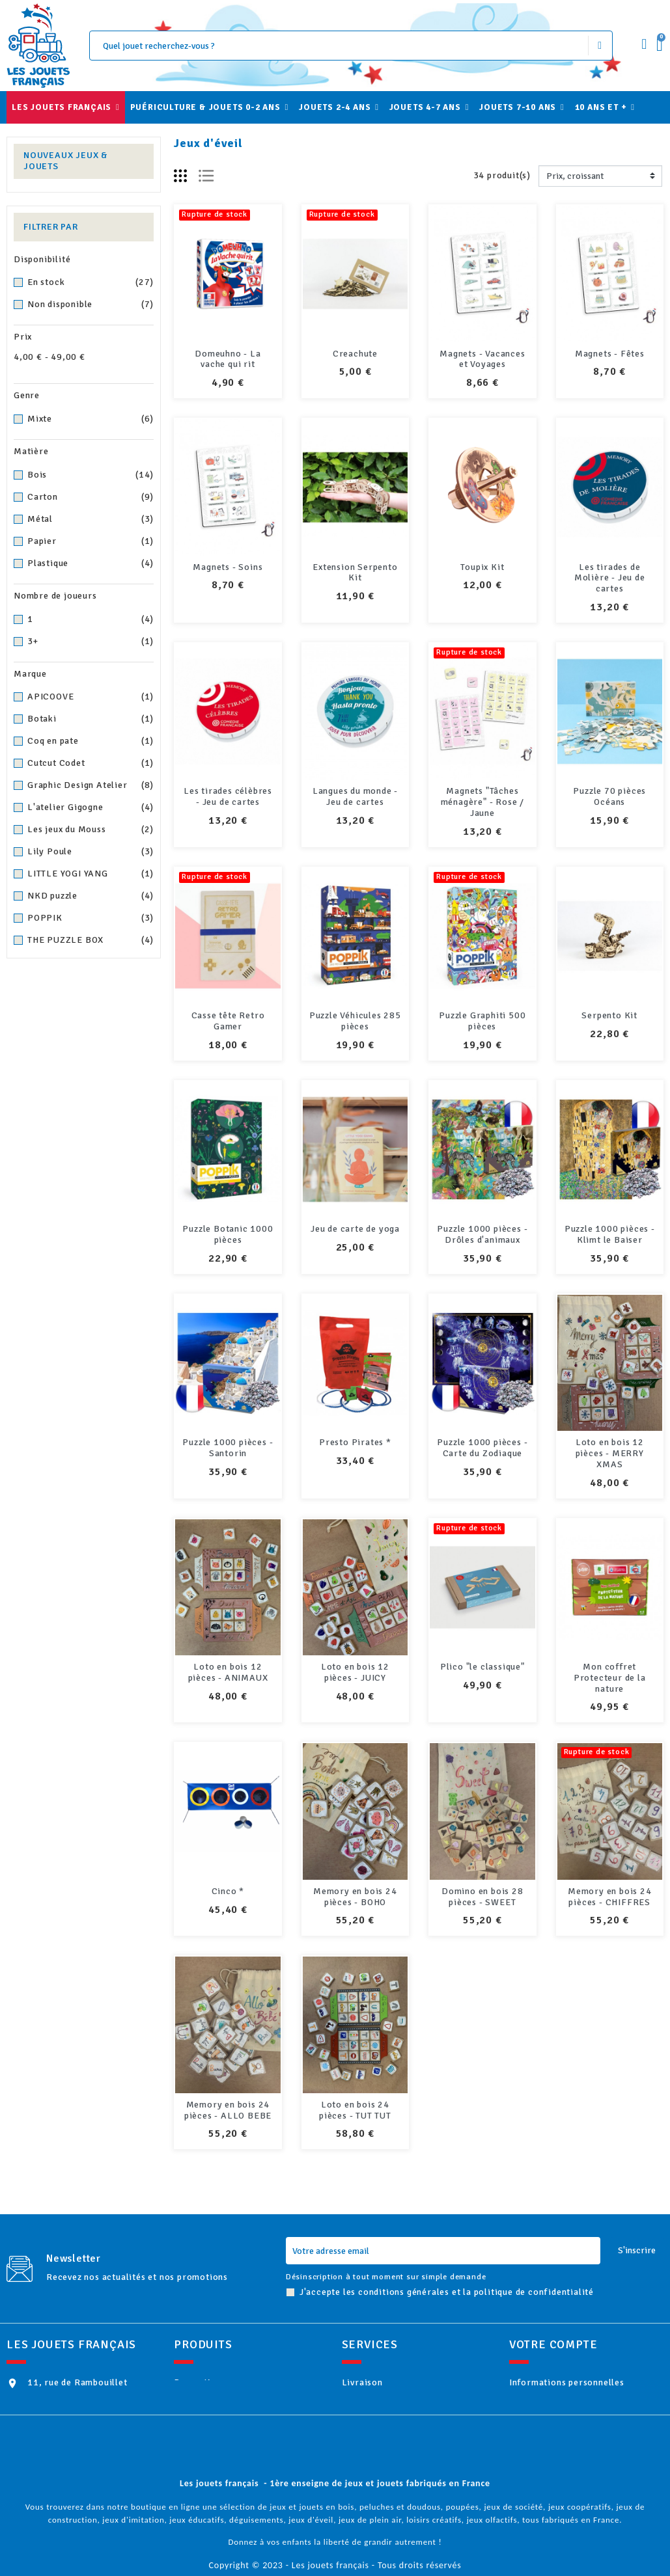  Describe the element at coordinates (90, 541) in the screenshot. I see `Papier` at that location.